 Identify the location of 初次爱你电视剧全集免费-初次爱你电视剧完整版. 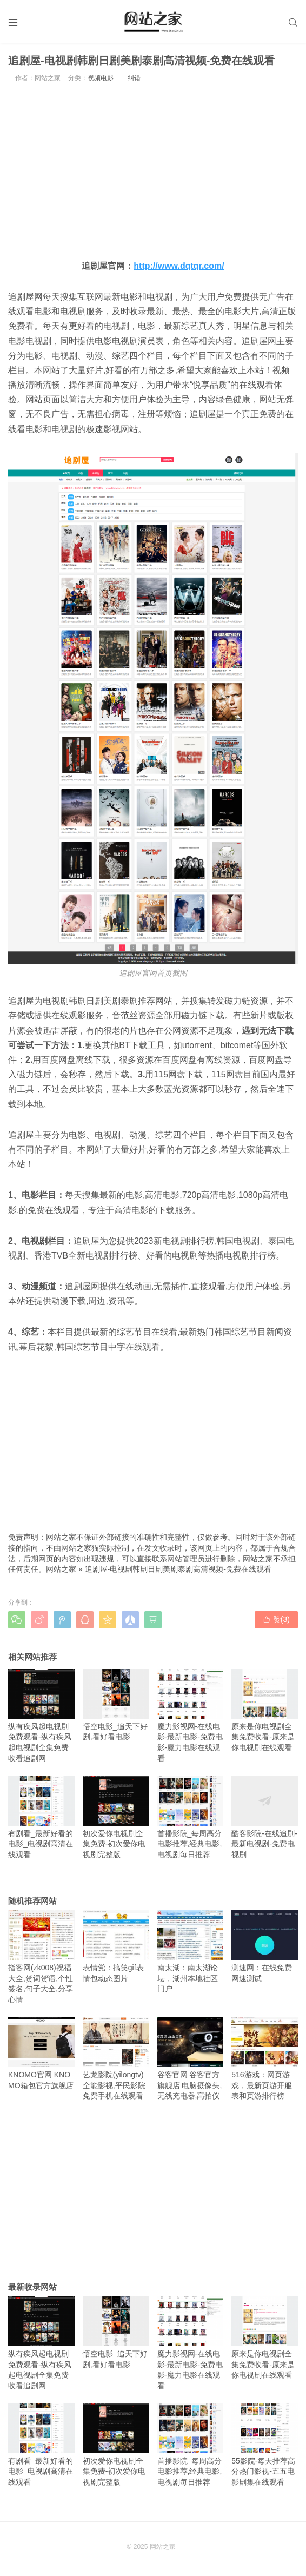
(116, 1817).